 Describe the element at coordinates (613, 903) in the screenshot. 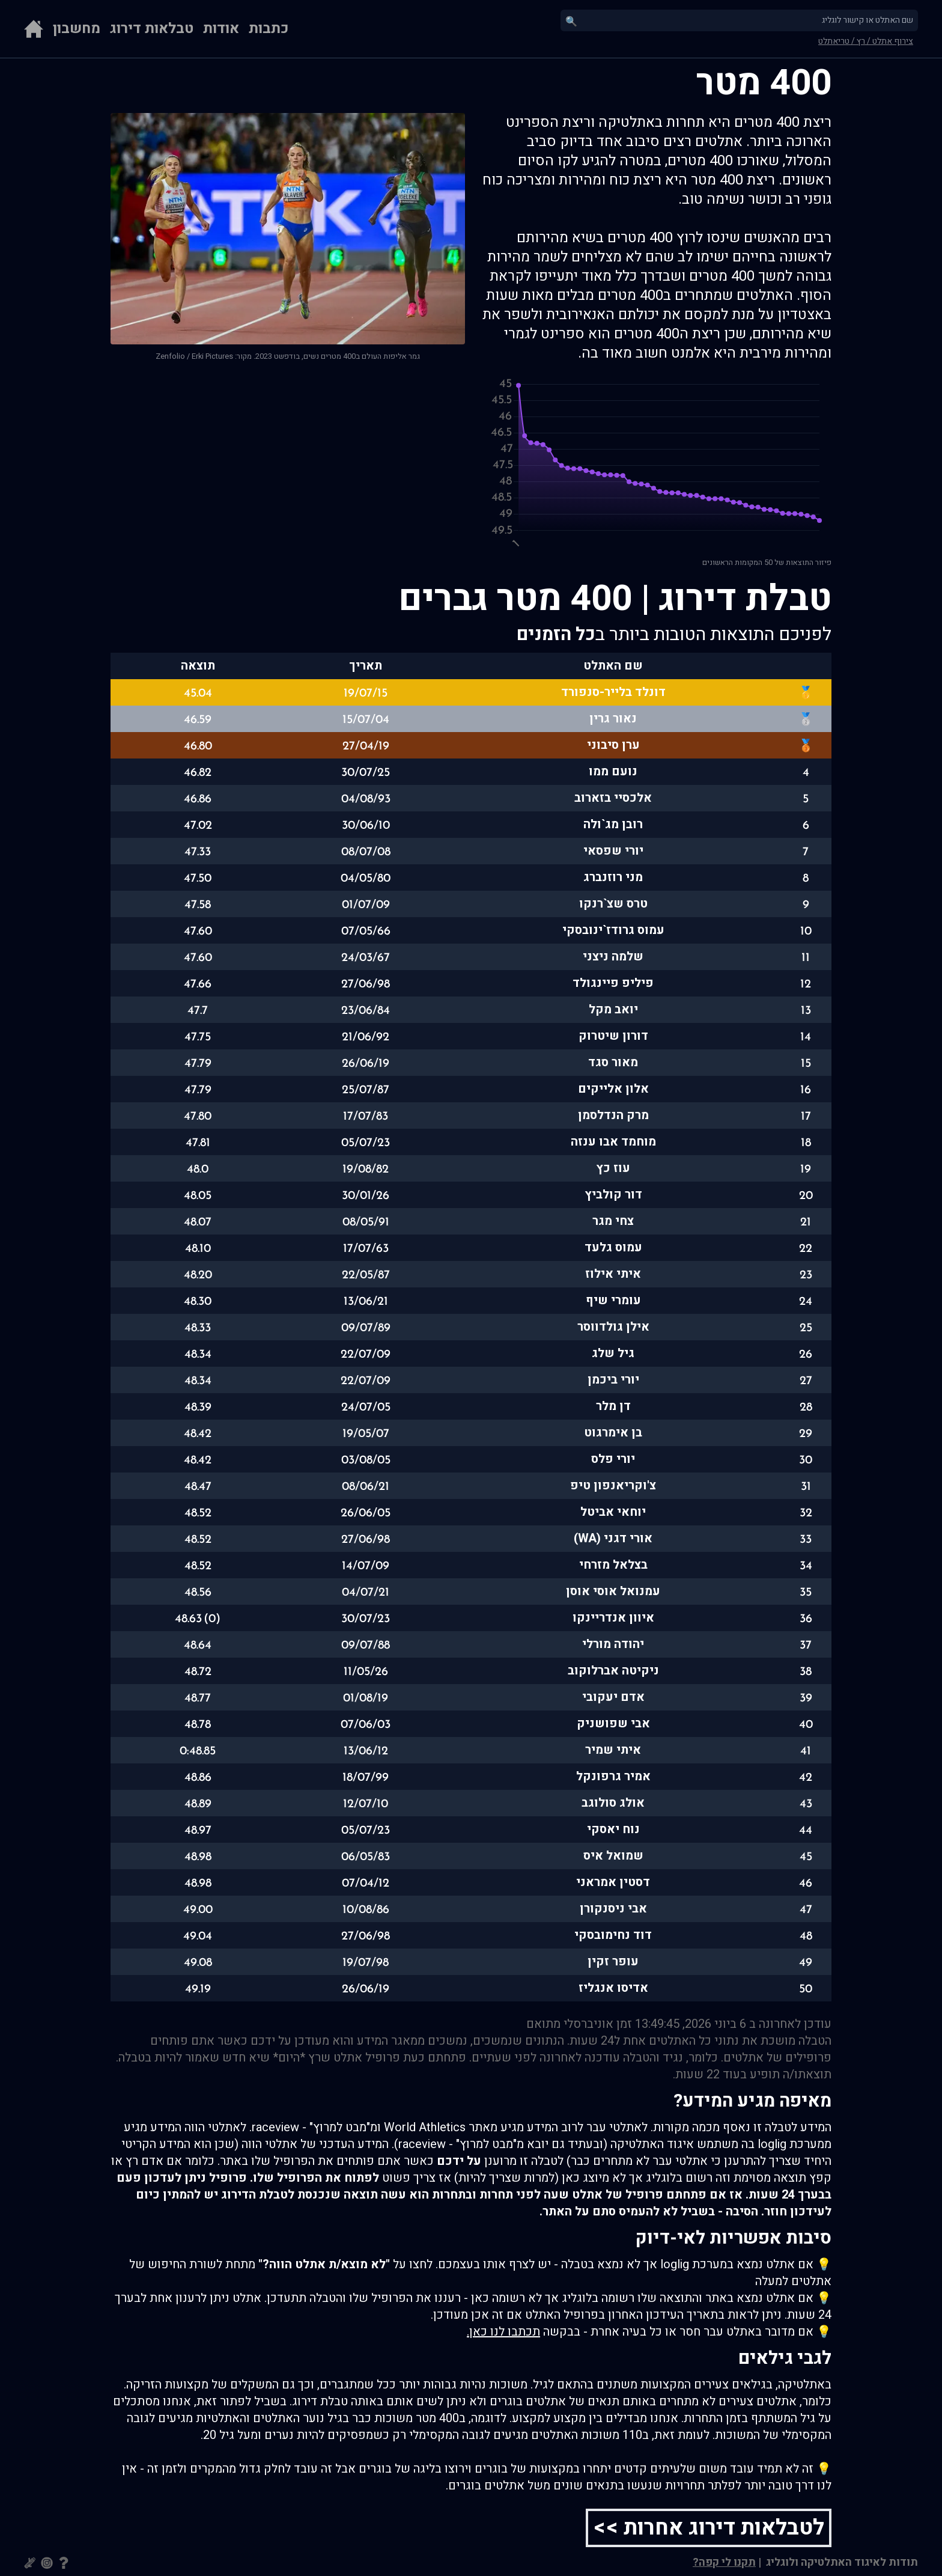

I see `טרס שצ`רנקו` at that location.